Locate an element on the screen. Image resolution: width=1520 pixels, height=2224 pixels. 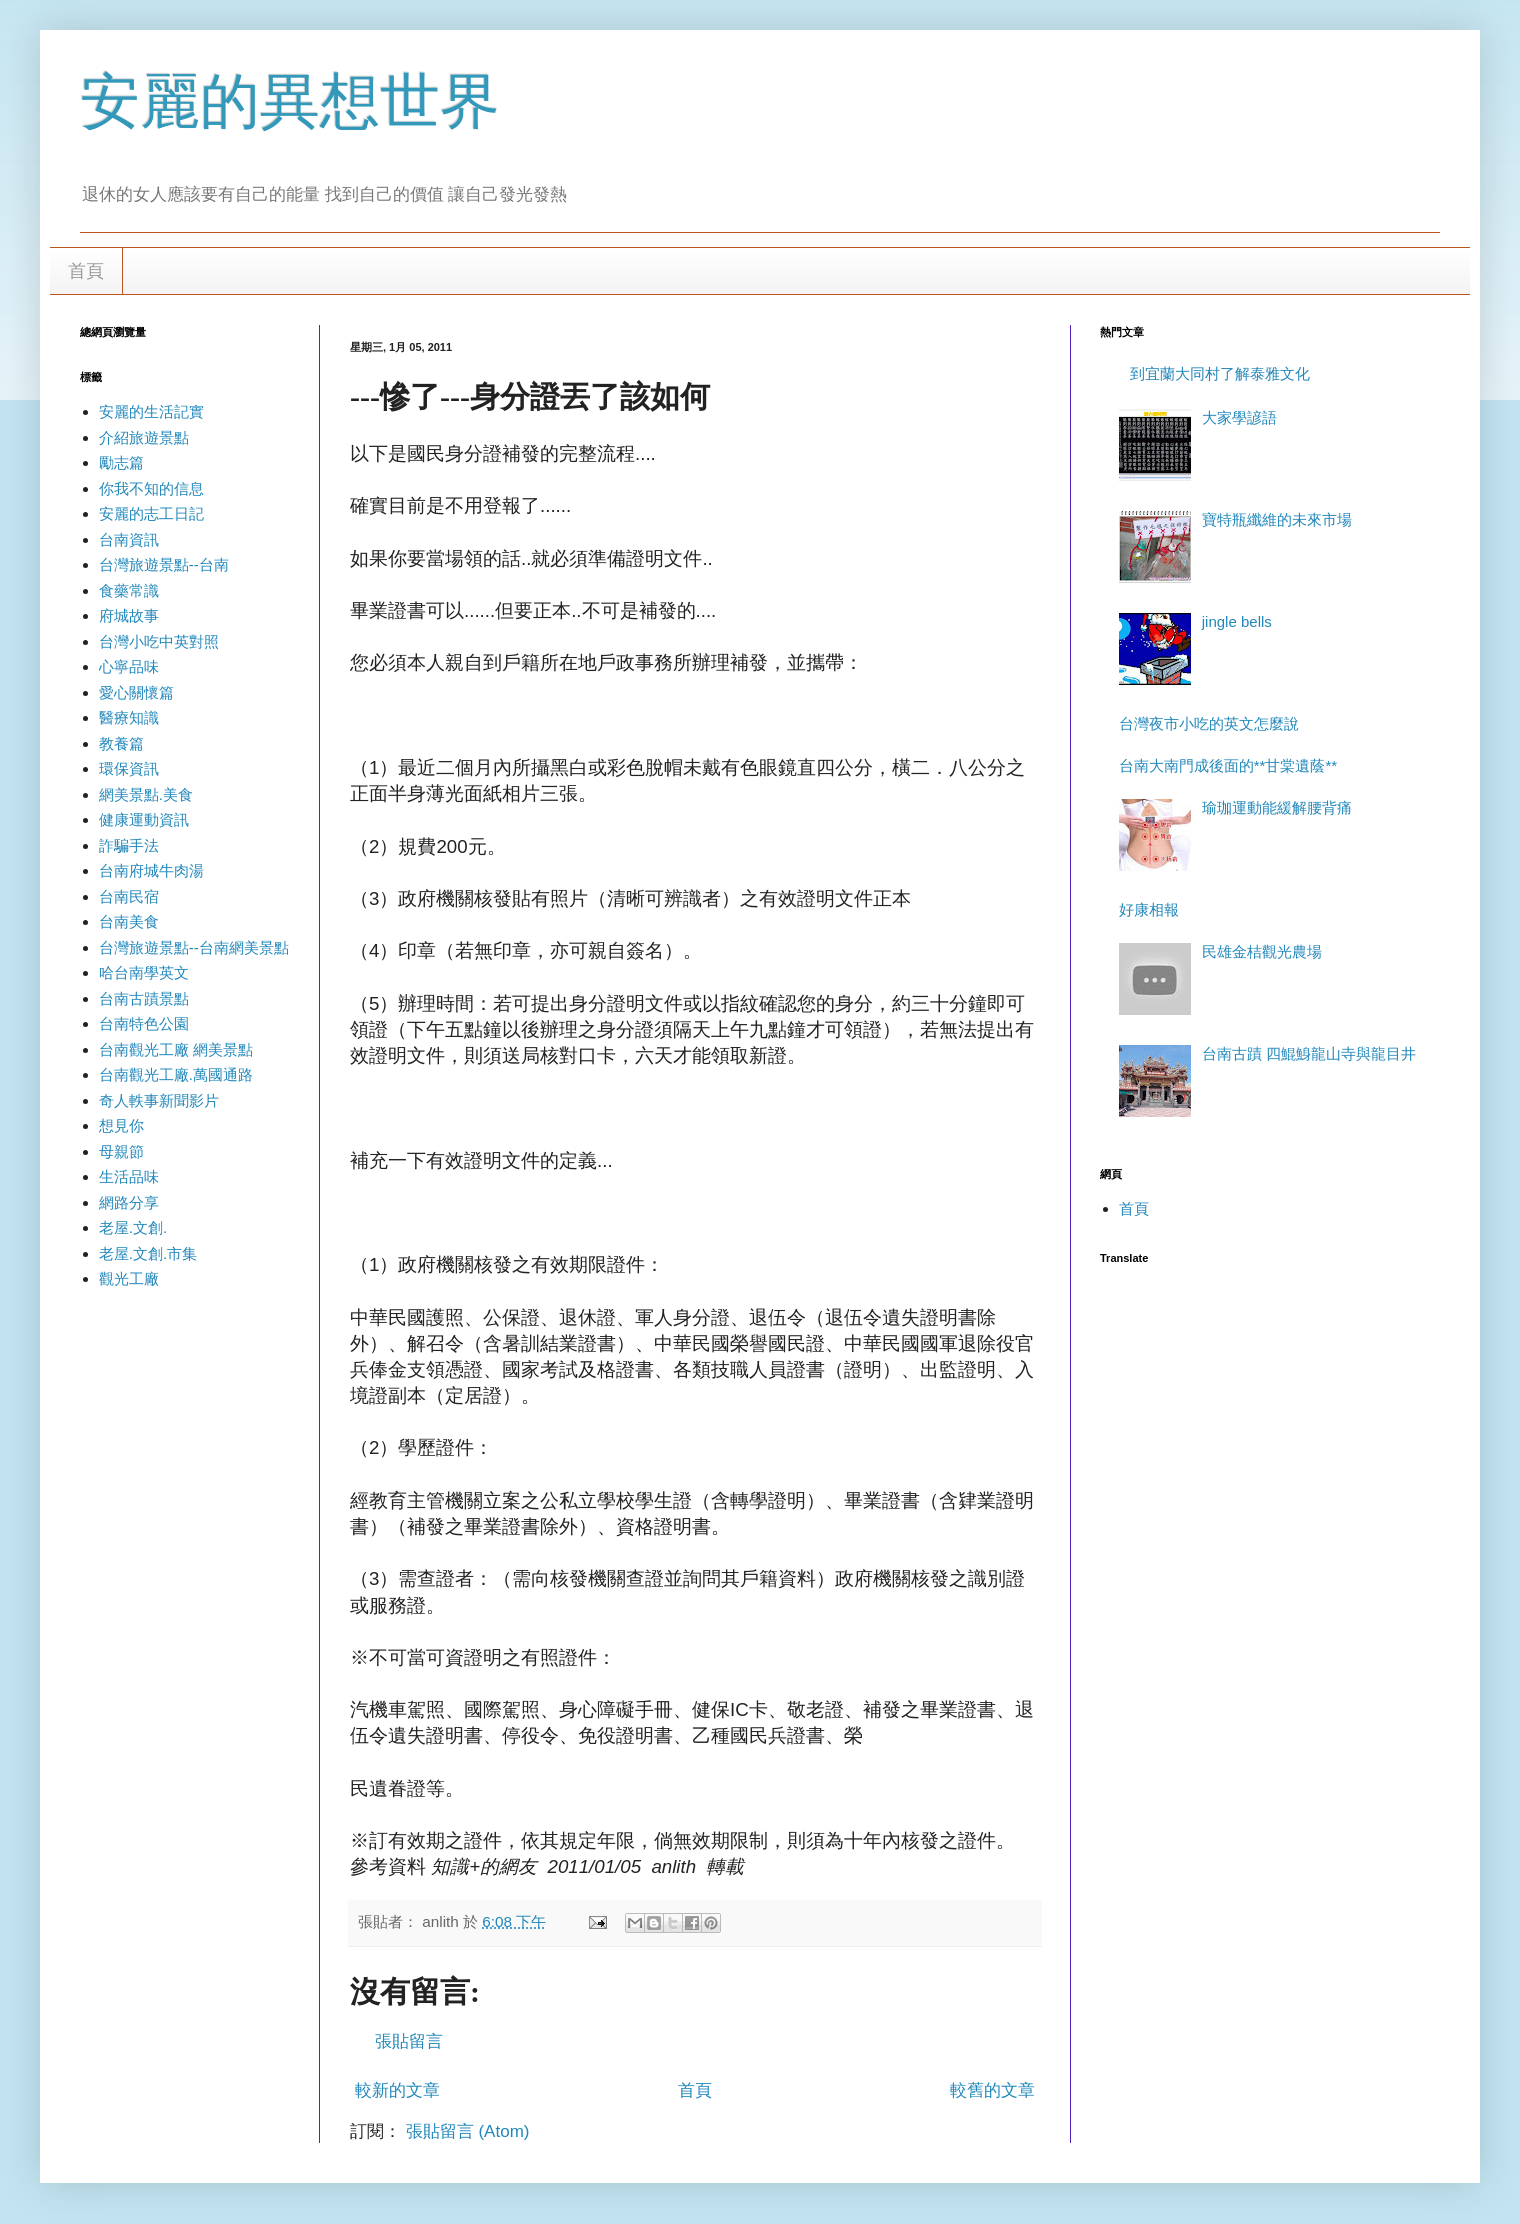
介紹旅遊景點 is located at coordinates (144, 437).